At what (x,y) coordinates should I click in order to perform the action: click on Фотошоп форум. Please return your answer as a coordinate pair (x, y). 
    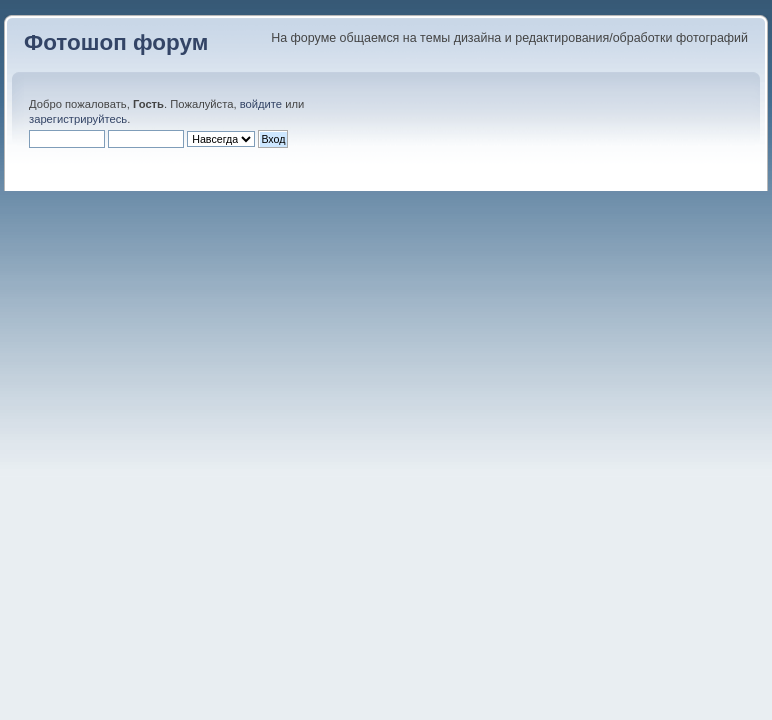
    Looking at the image, I should click on (116, 42).